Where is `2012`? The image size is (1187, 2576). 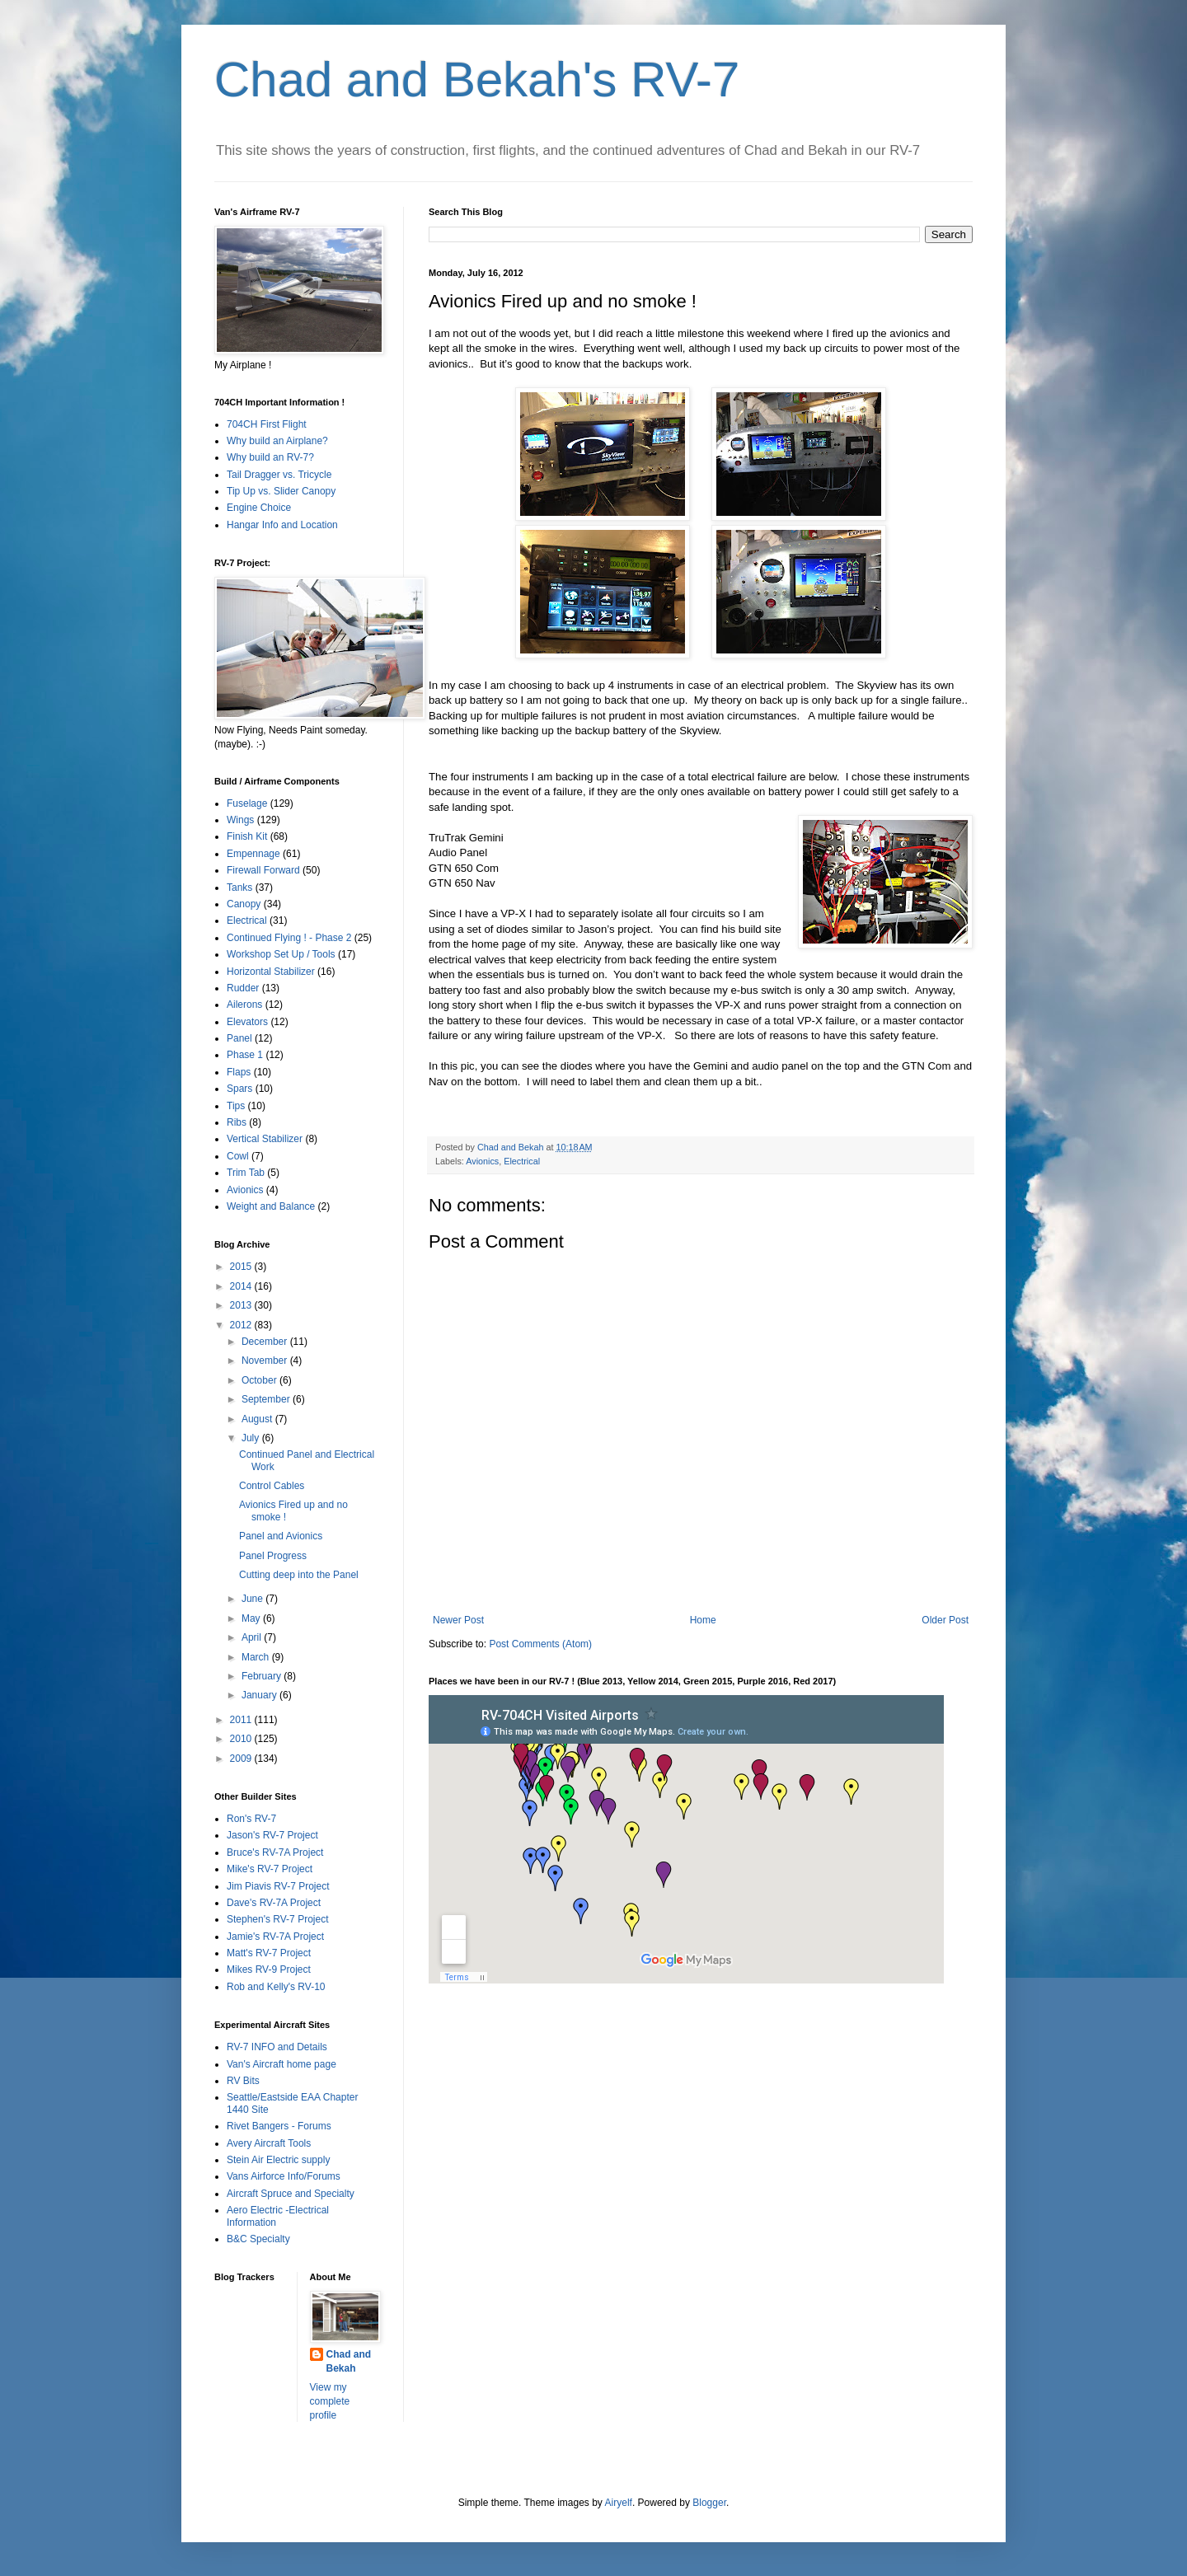 2012 is located at coordinates (242, 1325).